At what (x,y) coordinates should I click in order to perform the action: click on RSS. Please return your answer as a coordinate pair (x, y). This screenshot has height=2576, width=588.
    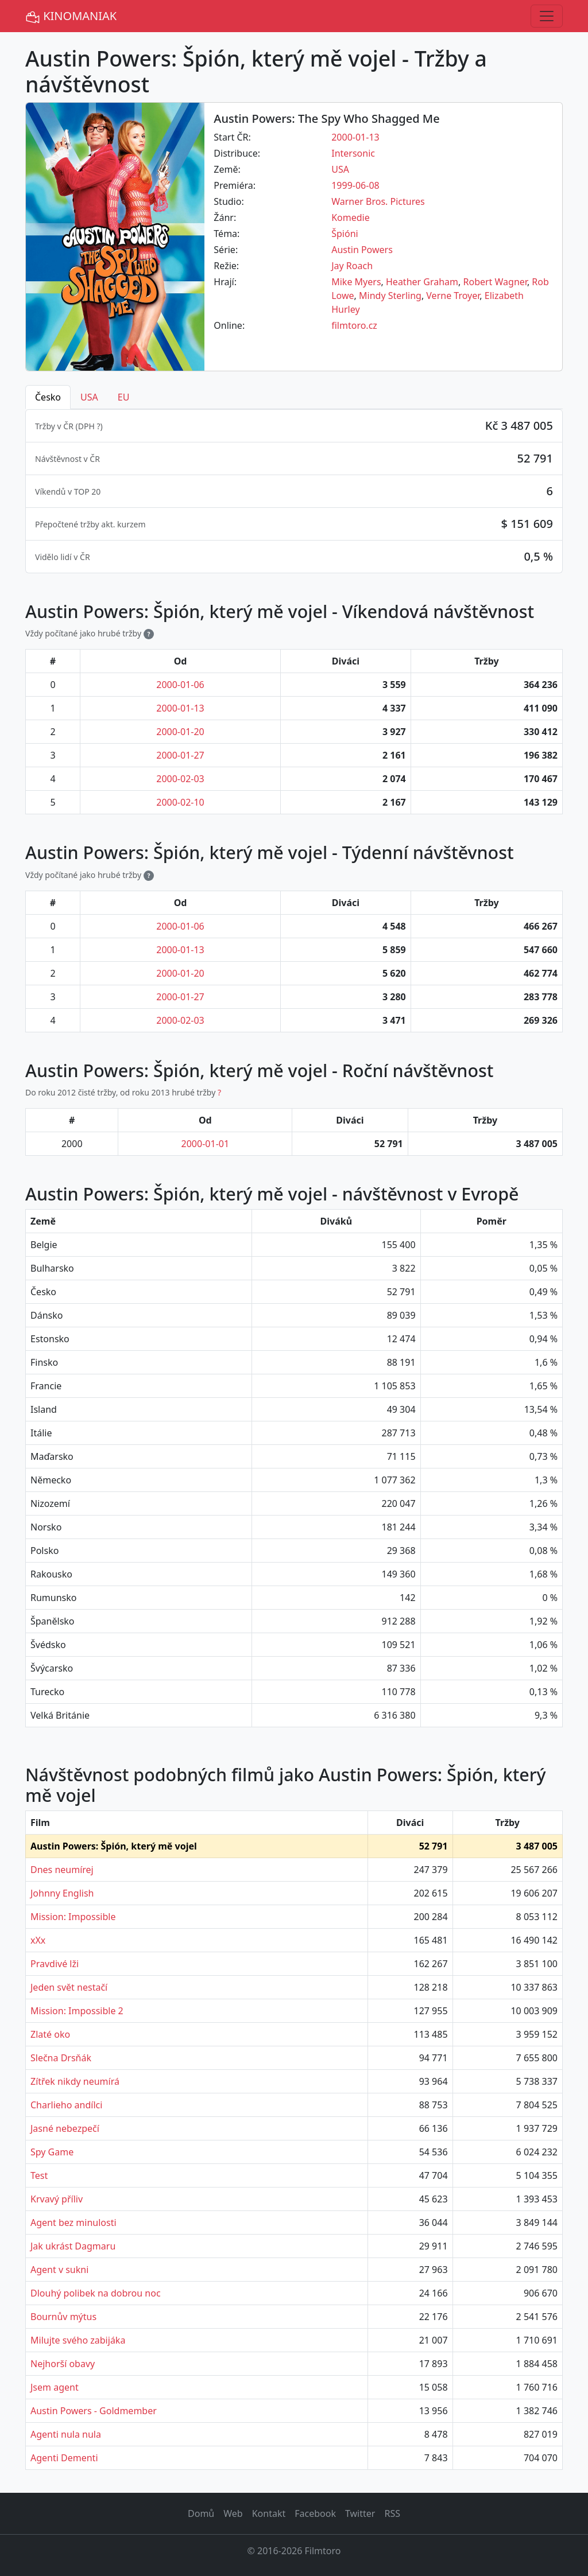
    Looking at the image, I should click on (392, 2513).